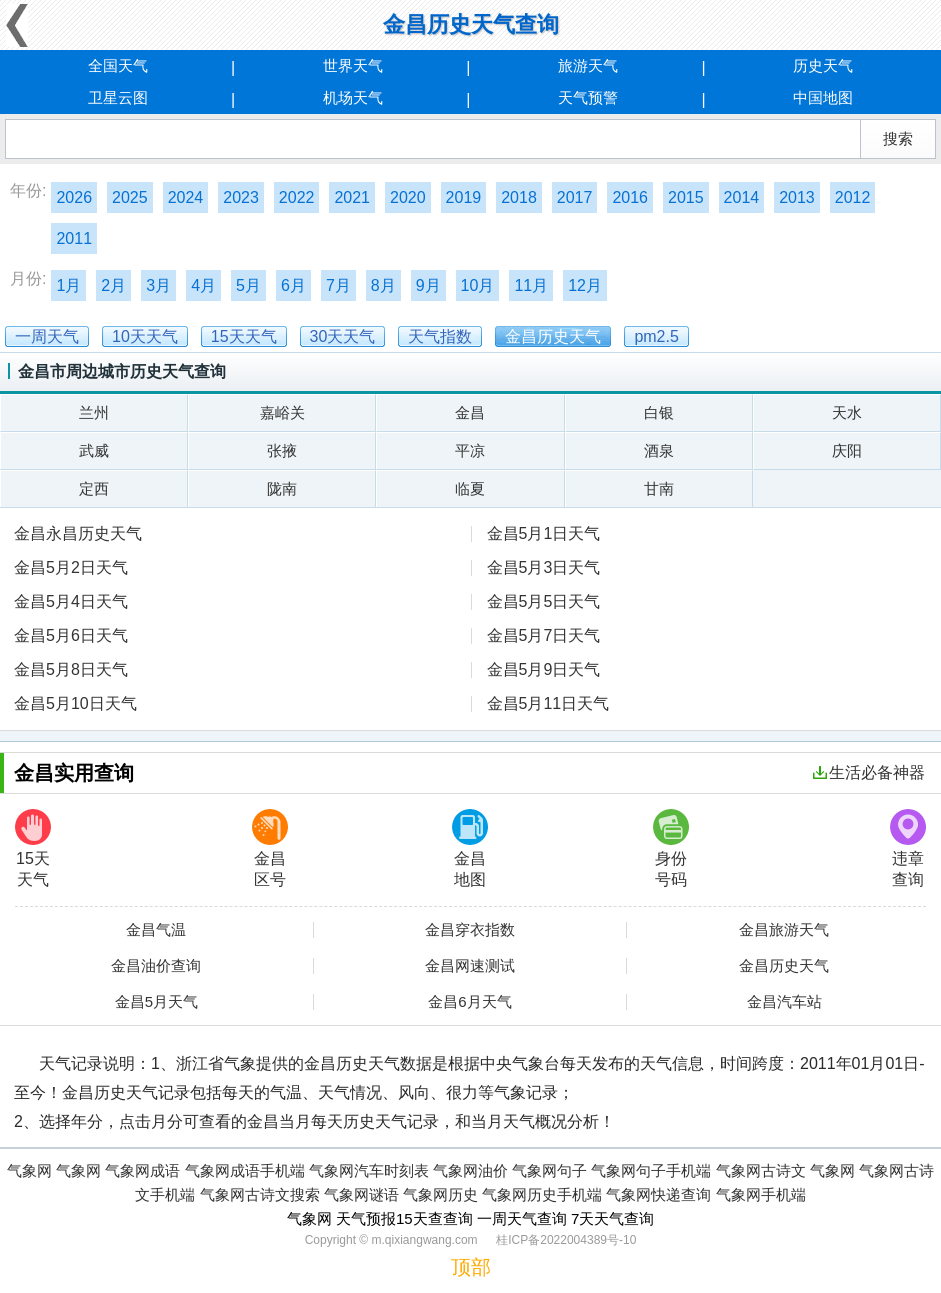 The image size is (941, 1293). Describe the element at coordinates (470, 930) in the screenshot. I see `金昌穿衣指数` at that location.